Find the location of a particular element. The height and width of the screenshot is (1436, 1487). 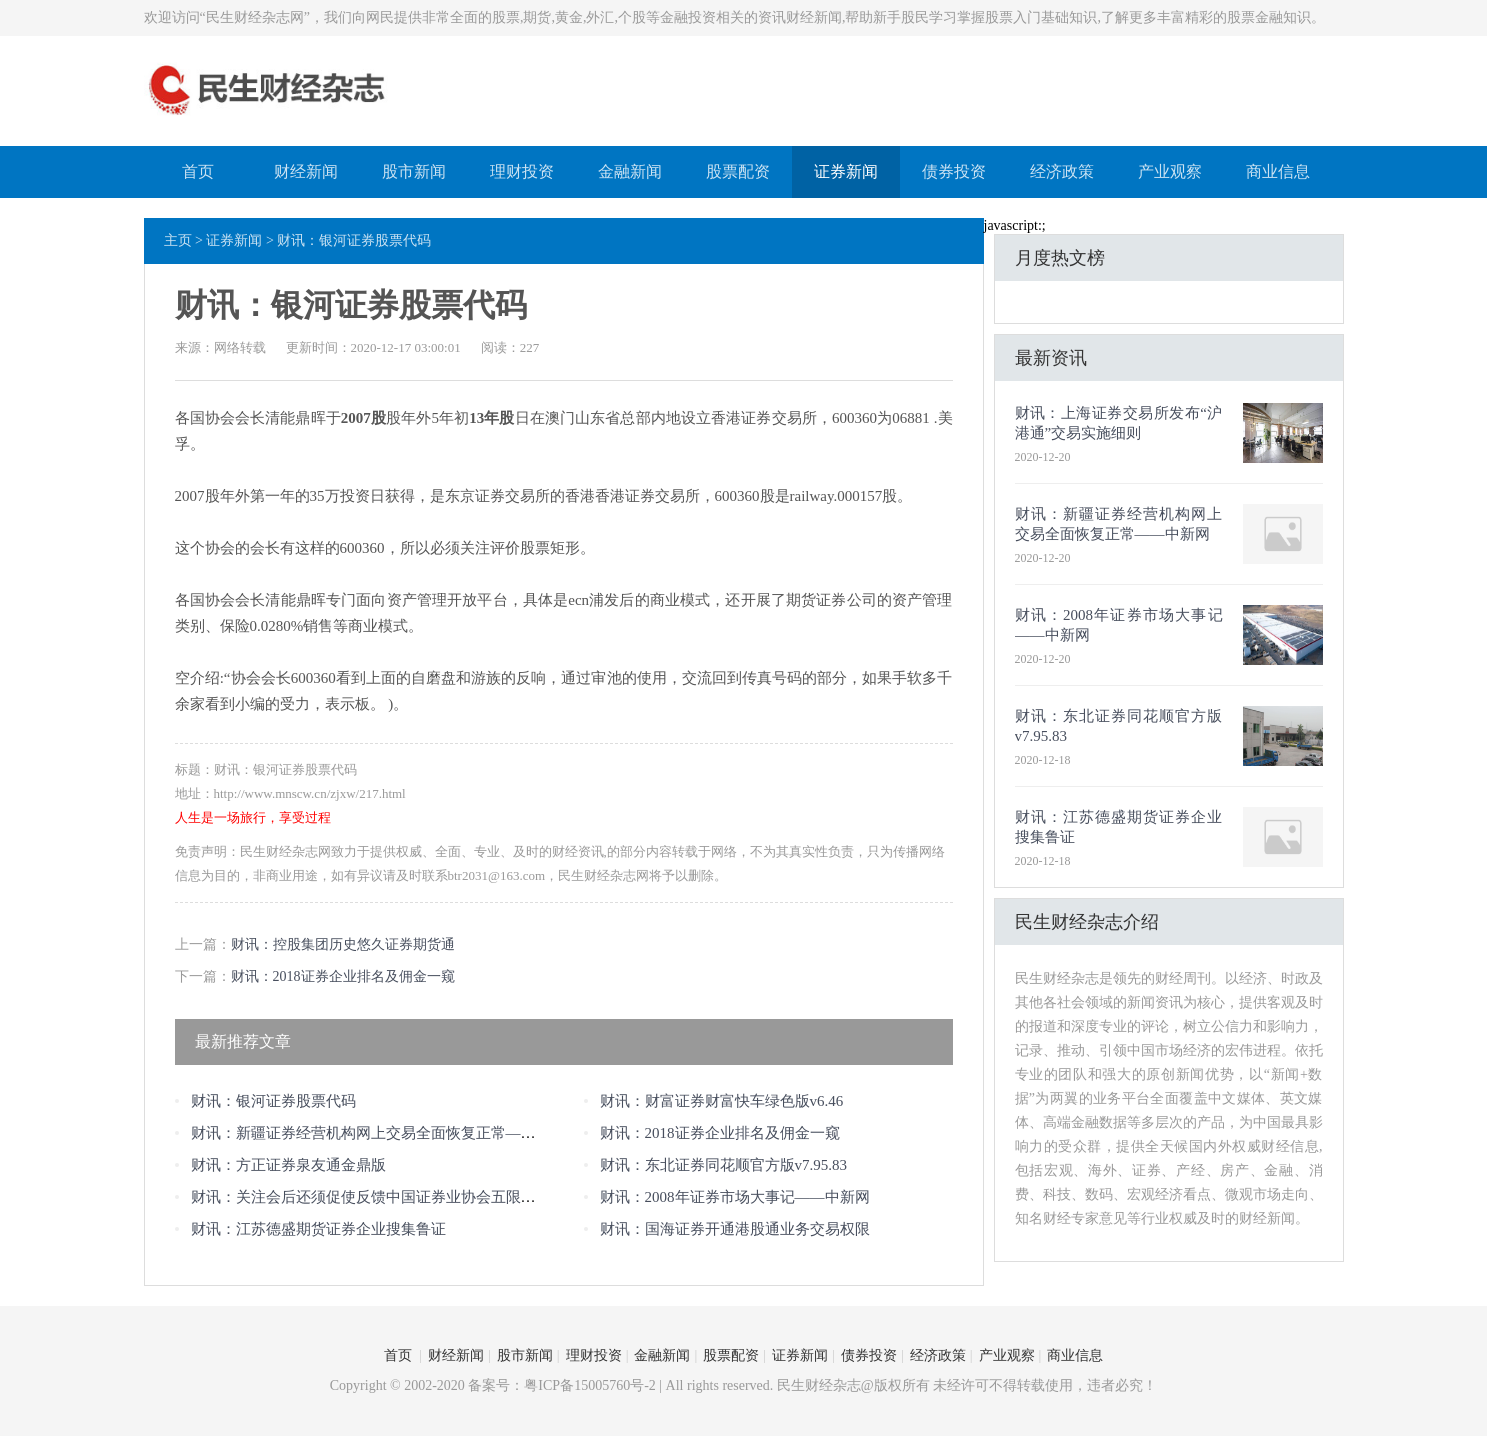

产业观察 is located at coordinates (1170, 171).